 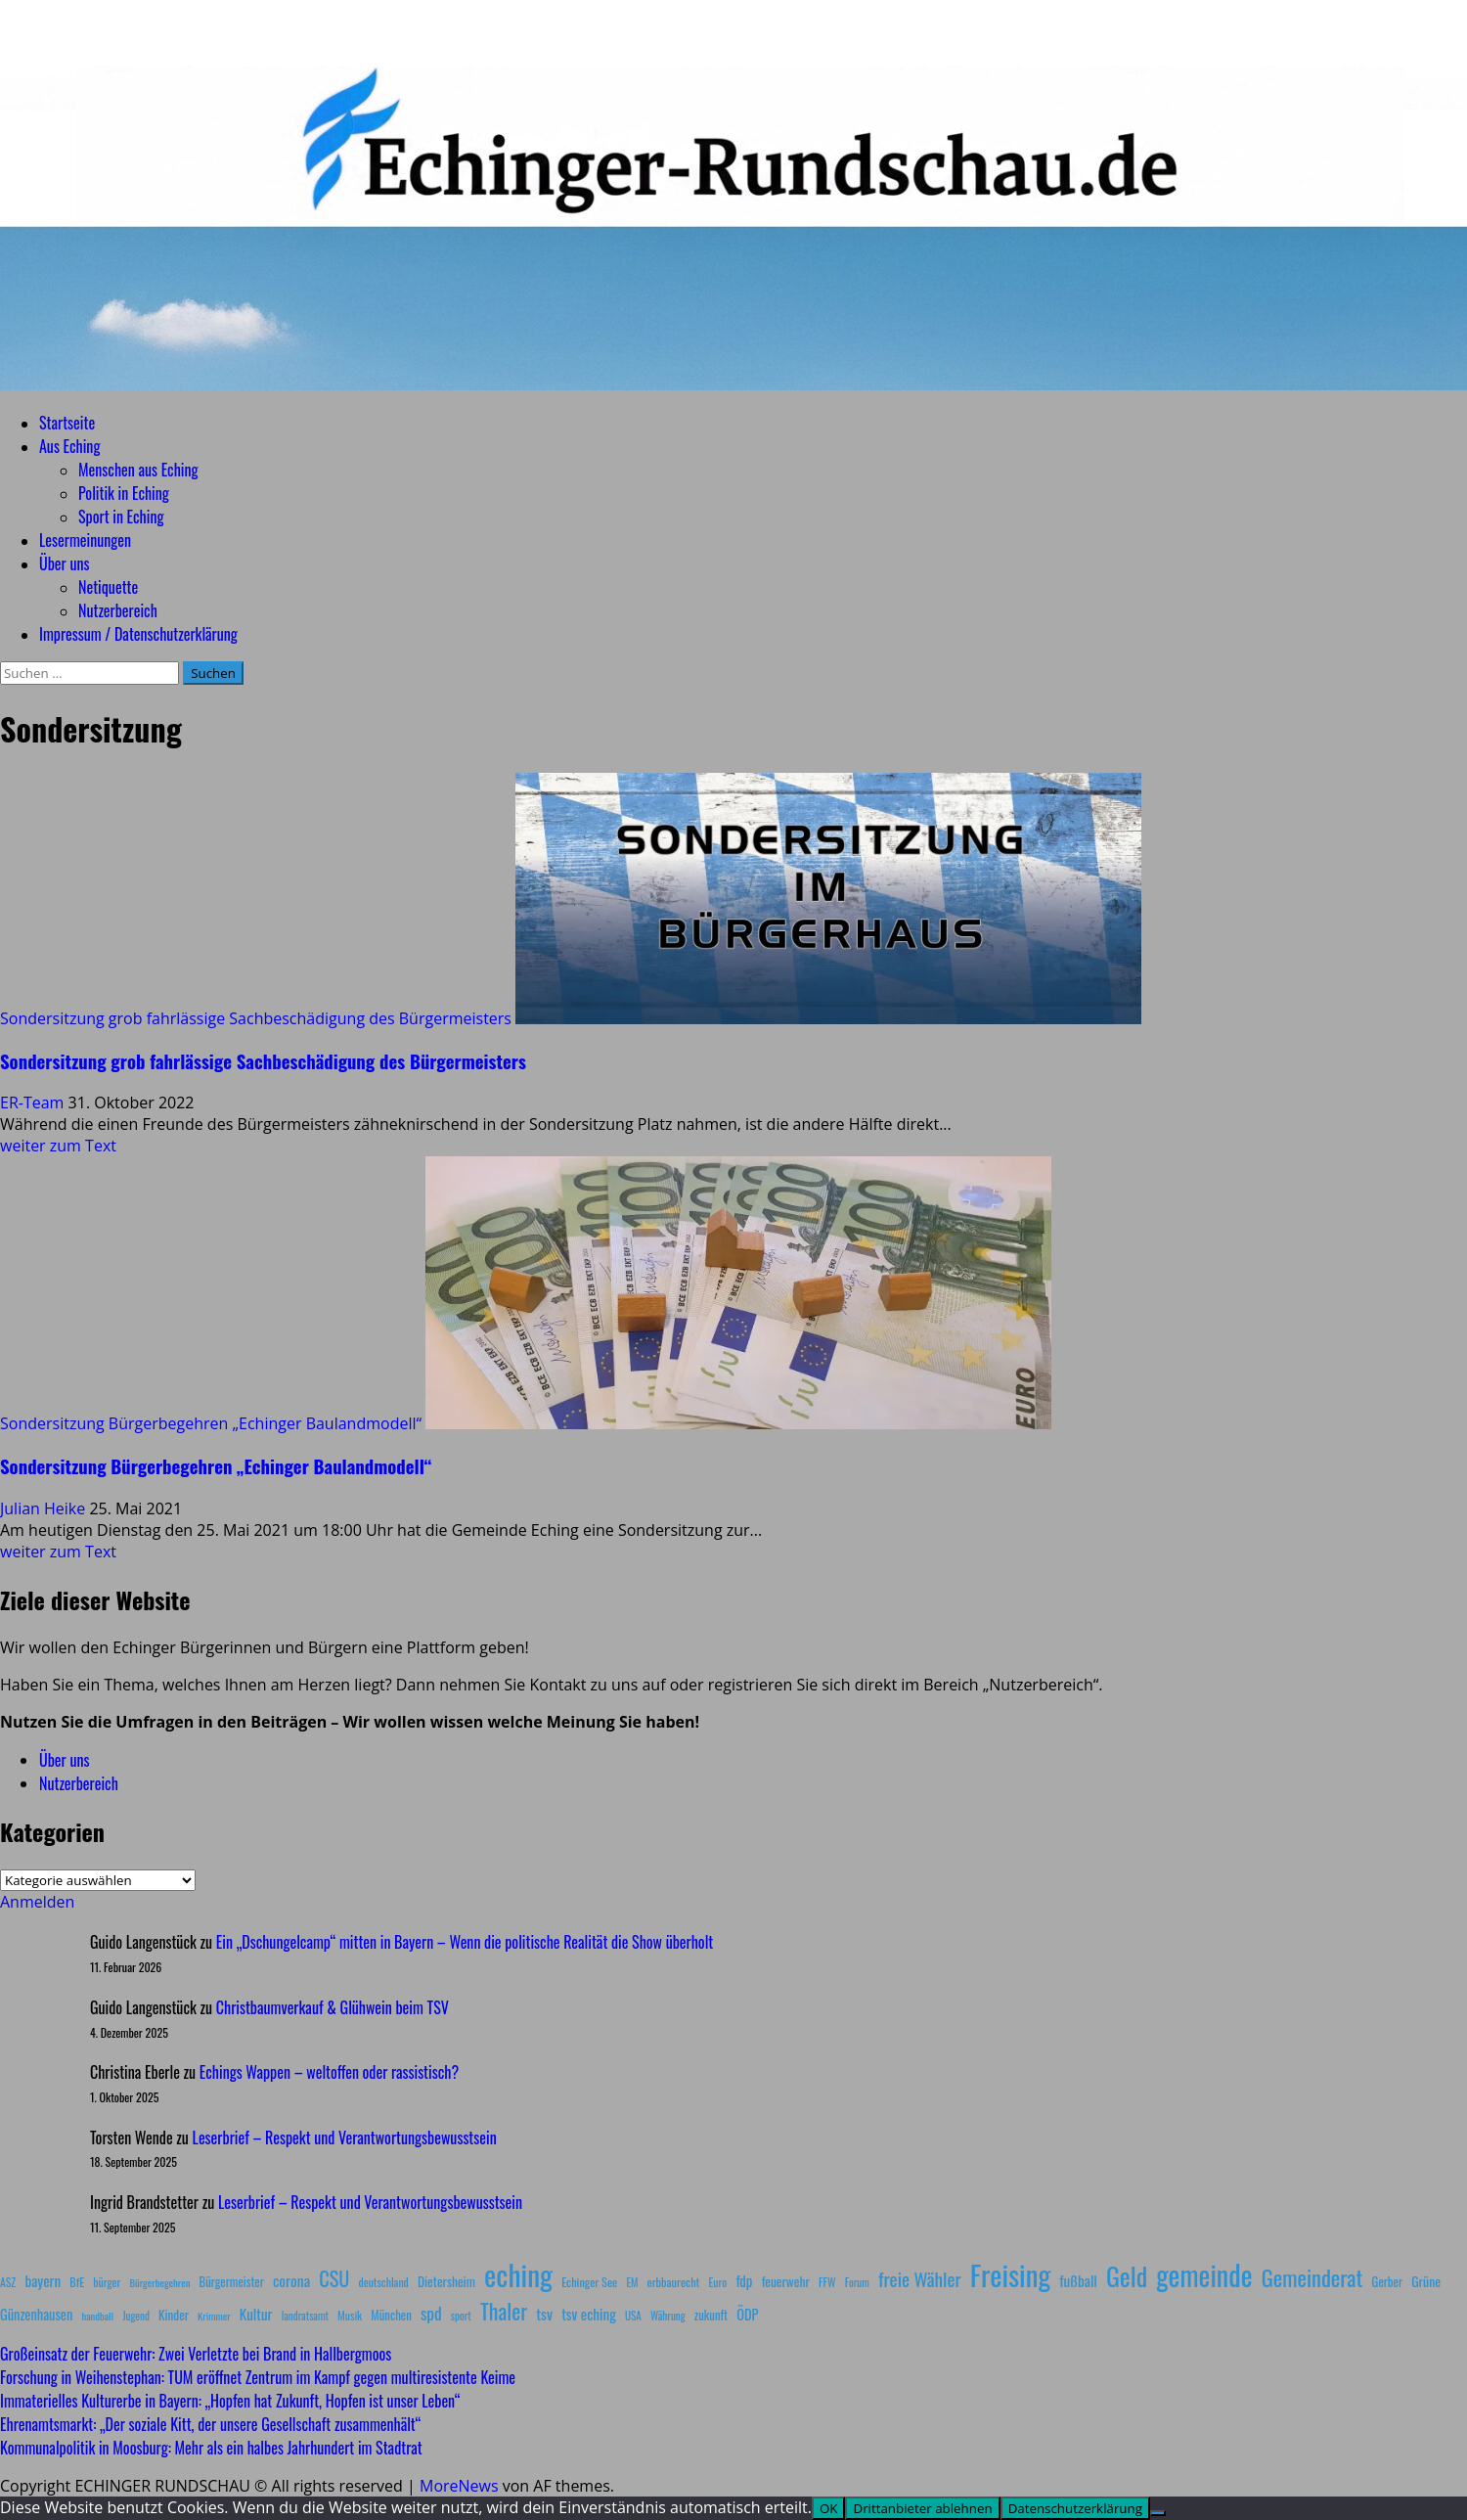 I want to click on freie Wähler [freie Wähler (42 Einträge)], so click(x=919, y=2279).